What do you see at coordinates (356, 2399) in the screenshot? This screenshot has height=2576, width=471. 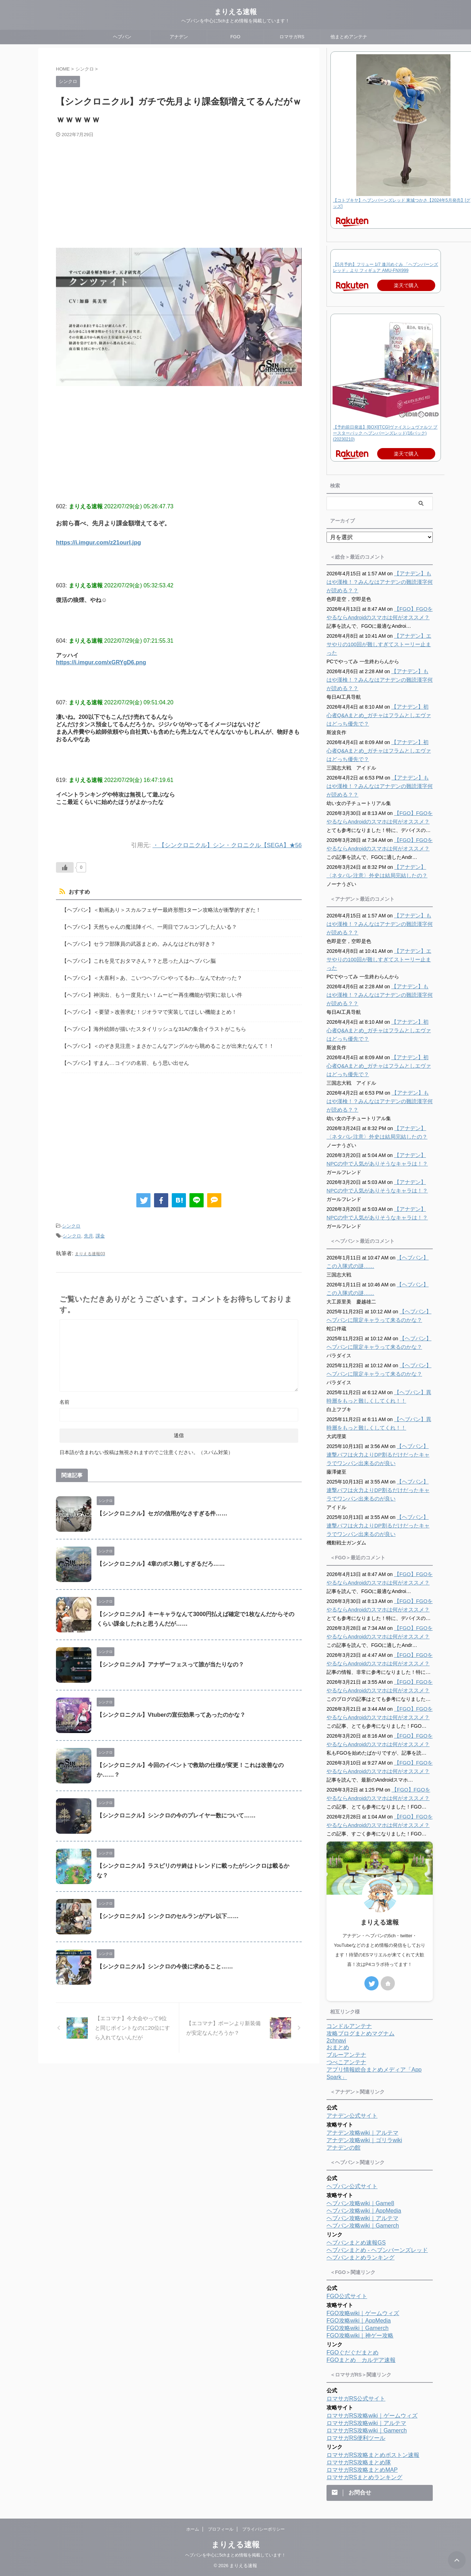 I see `ロマサガRS公式サイト` at bounding box center [356, 2399].